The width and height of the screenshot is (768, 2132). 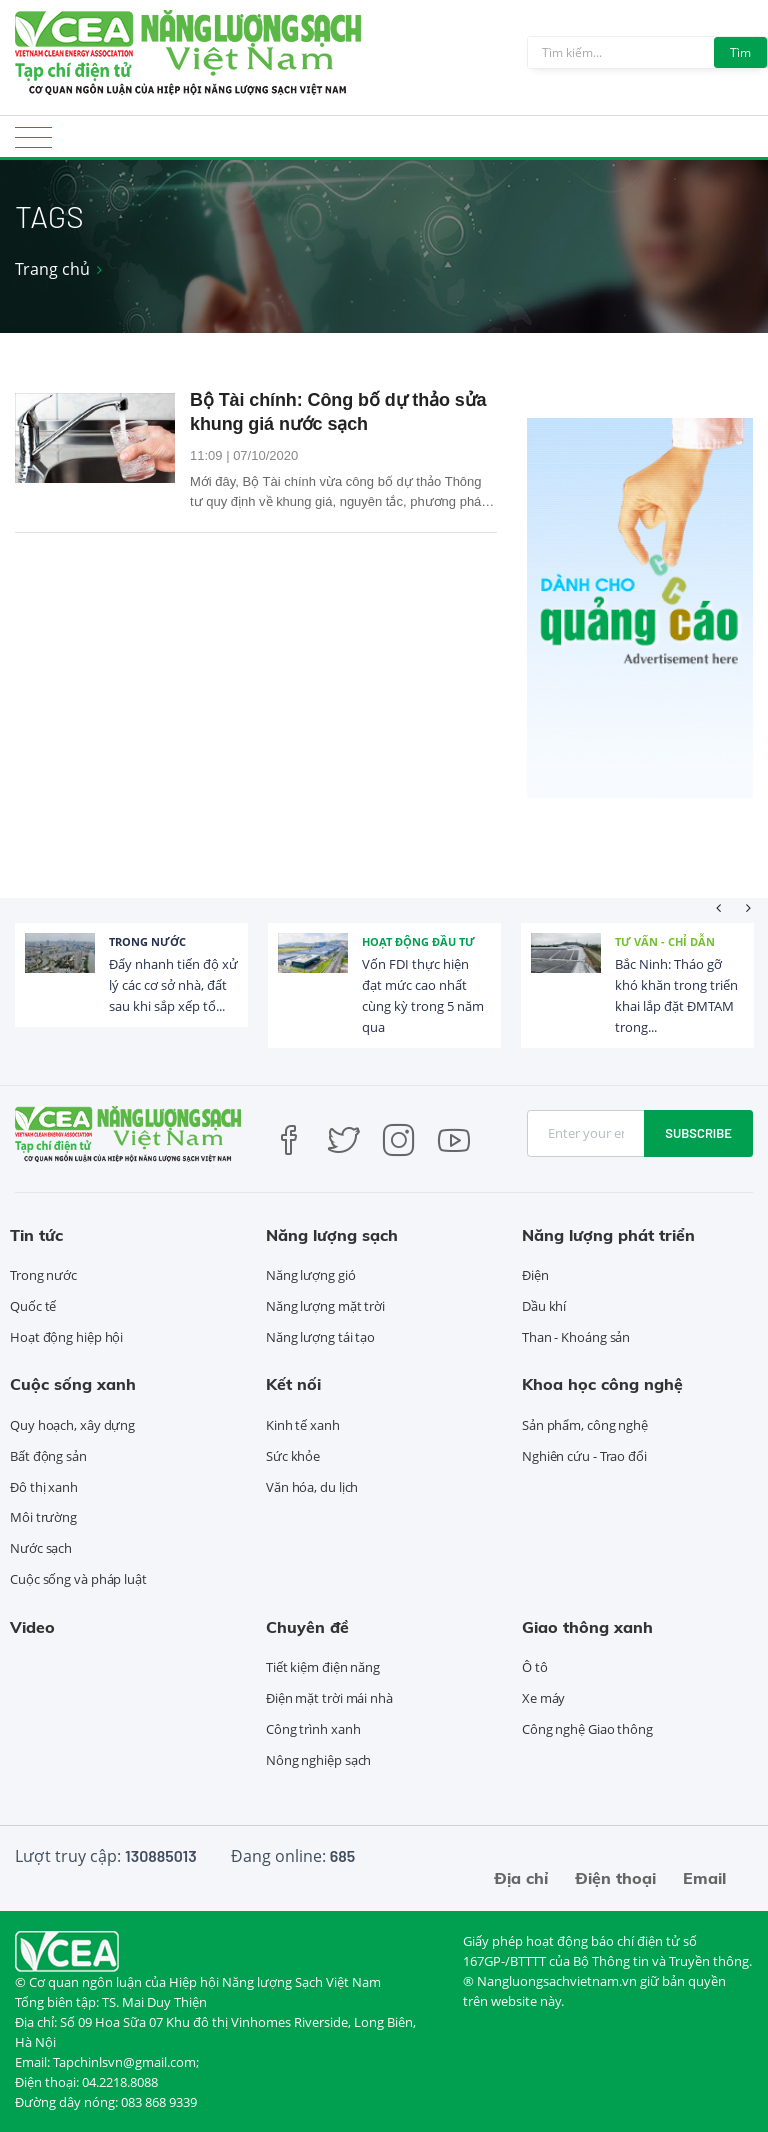 I want to click on Năng lượng gió, so click(x=311, y=1275).